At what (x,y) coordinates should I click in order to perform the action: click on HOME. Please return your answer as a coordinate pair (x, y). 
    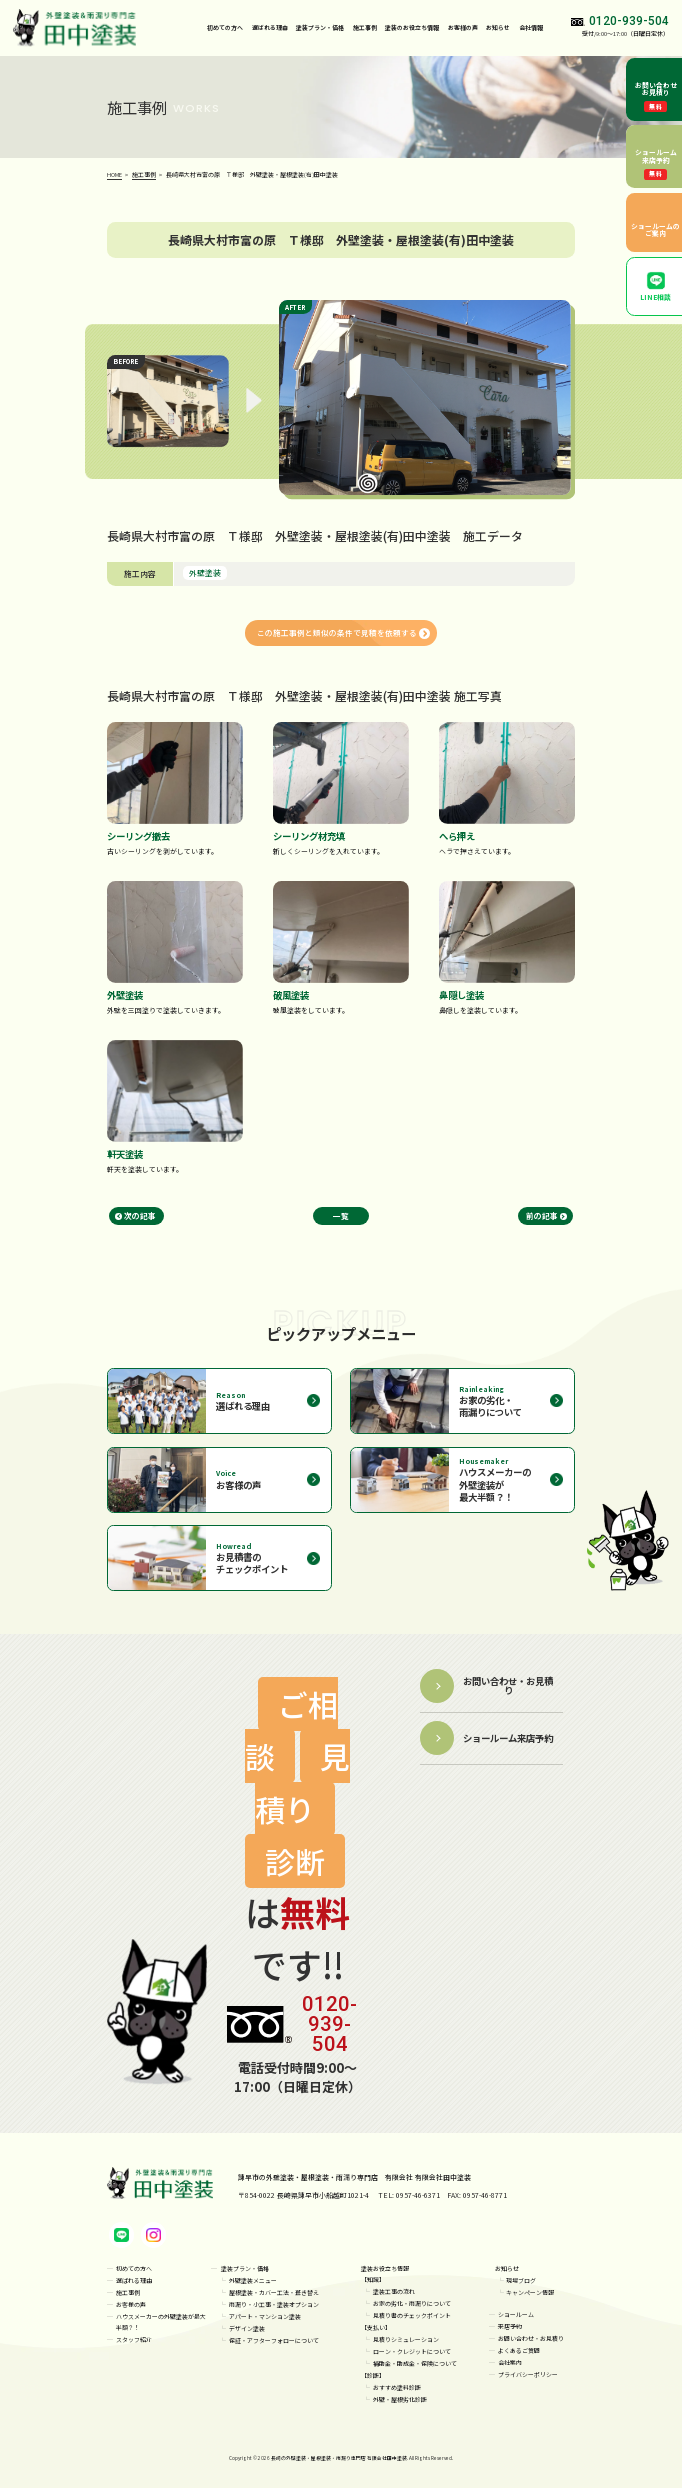
    Looking at the image, I should click on (114, 174).